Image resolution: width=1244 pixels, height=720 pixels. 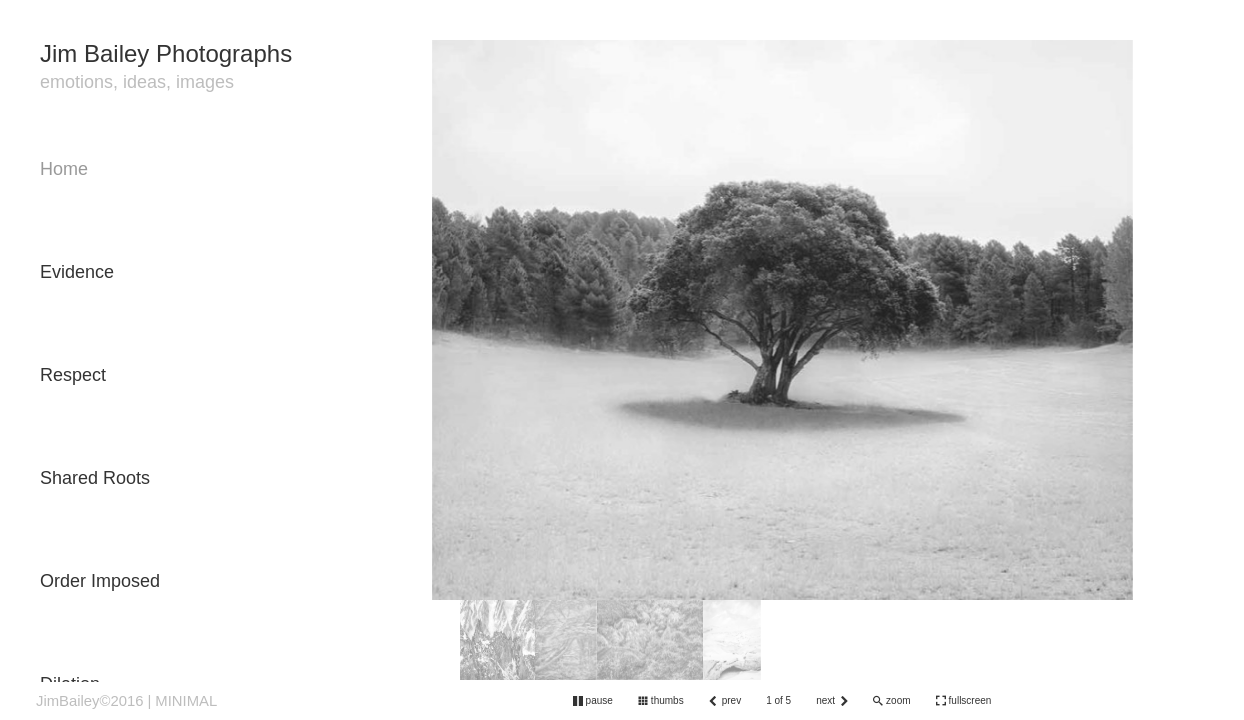 I want to click on Jim Bailey Photographs, so click(x=166, y=53).